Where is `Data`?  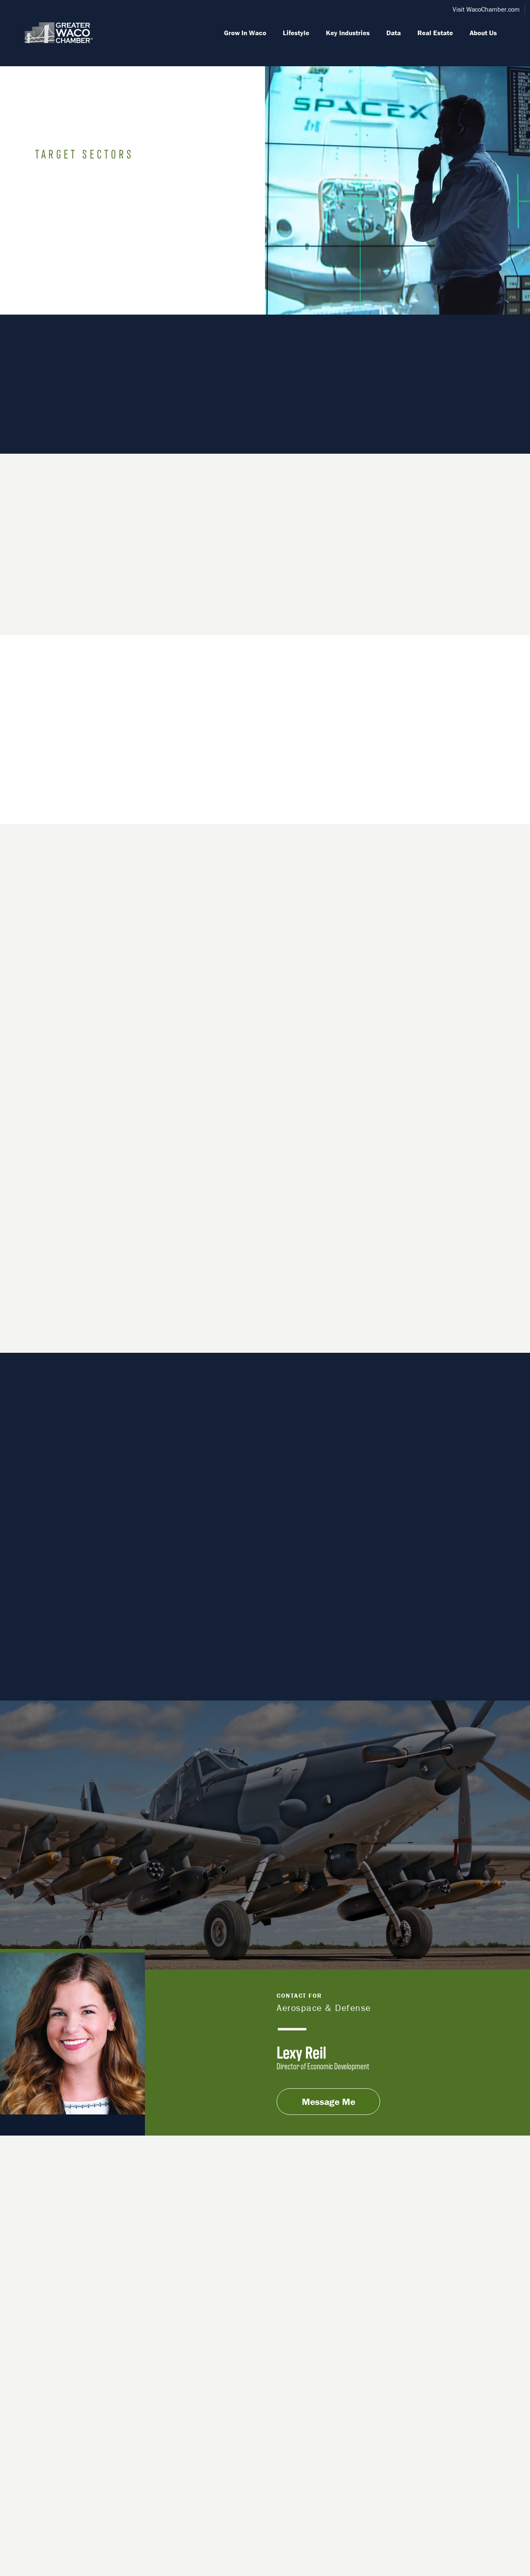 Data is located at coordinates (393, 32).